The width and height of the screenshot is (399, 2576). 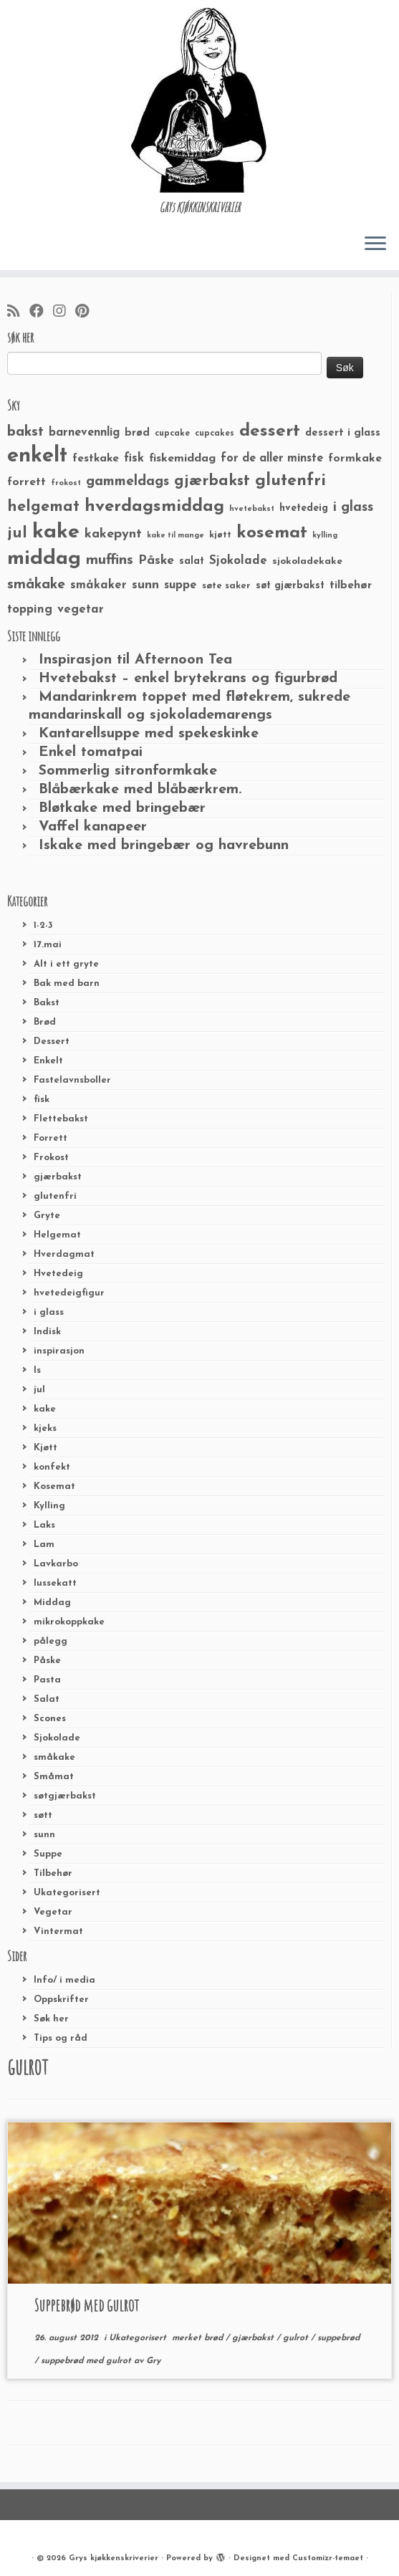 What do you see at coordinates (61, 1119) in the screenshot?
I see `Flettebakst` at bounding box center [61, 1119].